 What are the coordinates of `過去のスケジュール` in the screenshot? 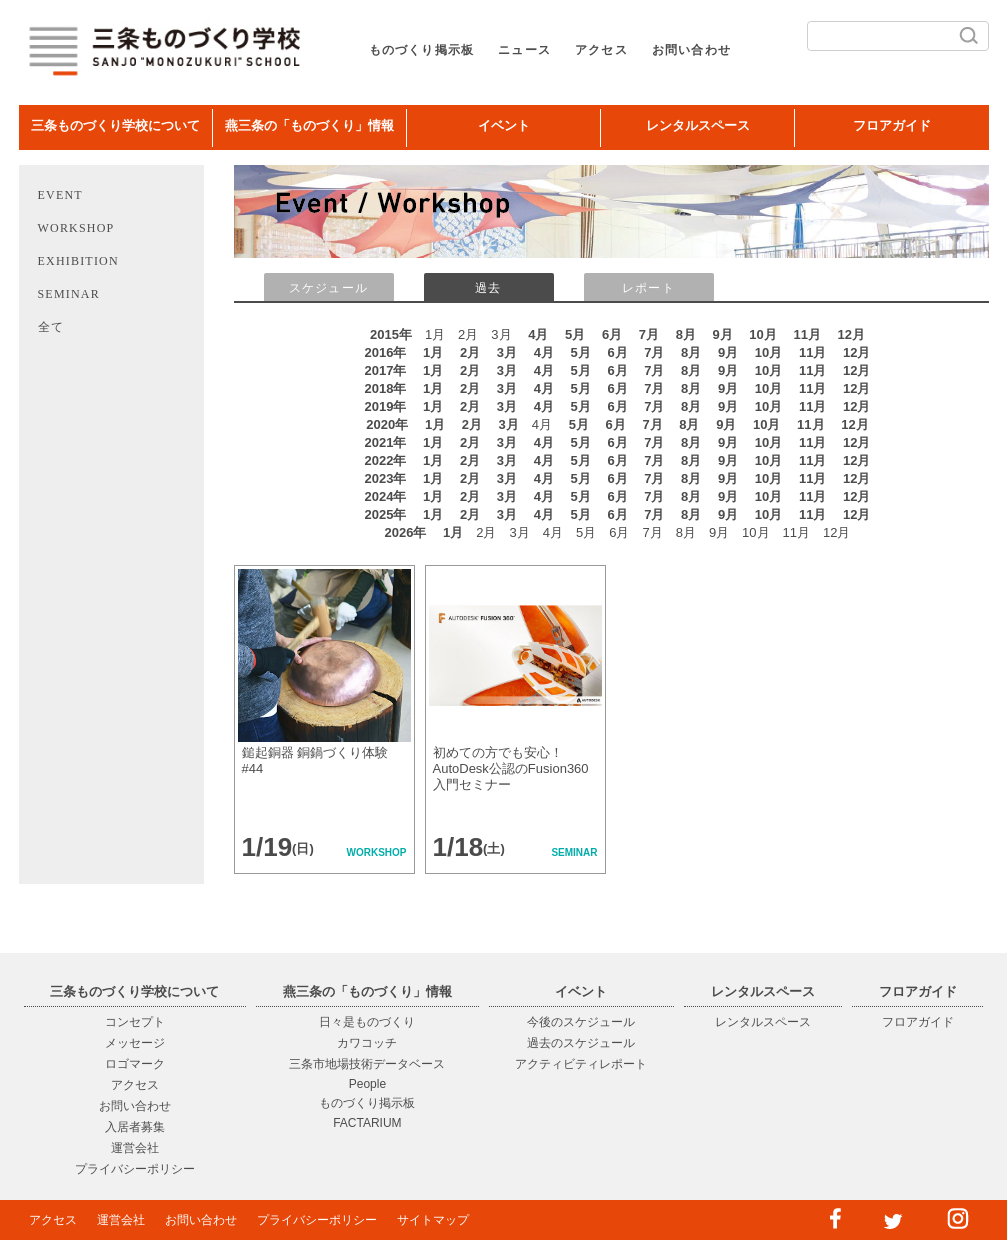 It's located at (581, 1043).